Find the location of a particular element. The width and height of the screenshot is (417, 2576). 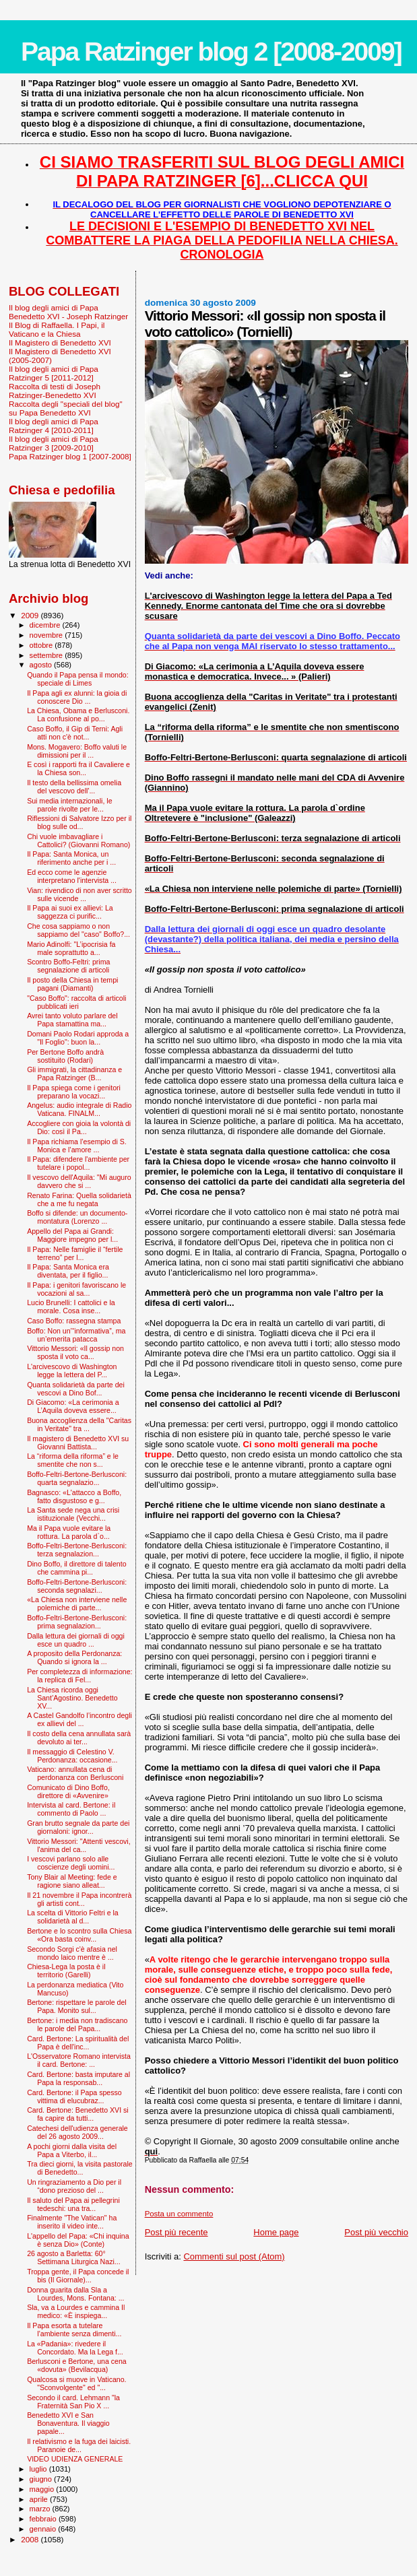

Per completezza di informazione: la replica di Fel... is located at coordinates (79, 1675).